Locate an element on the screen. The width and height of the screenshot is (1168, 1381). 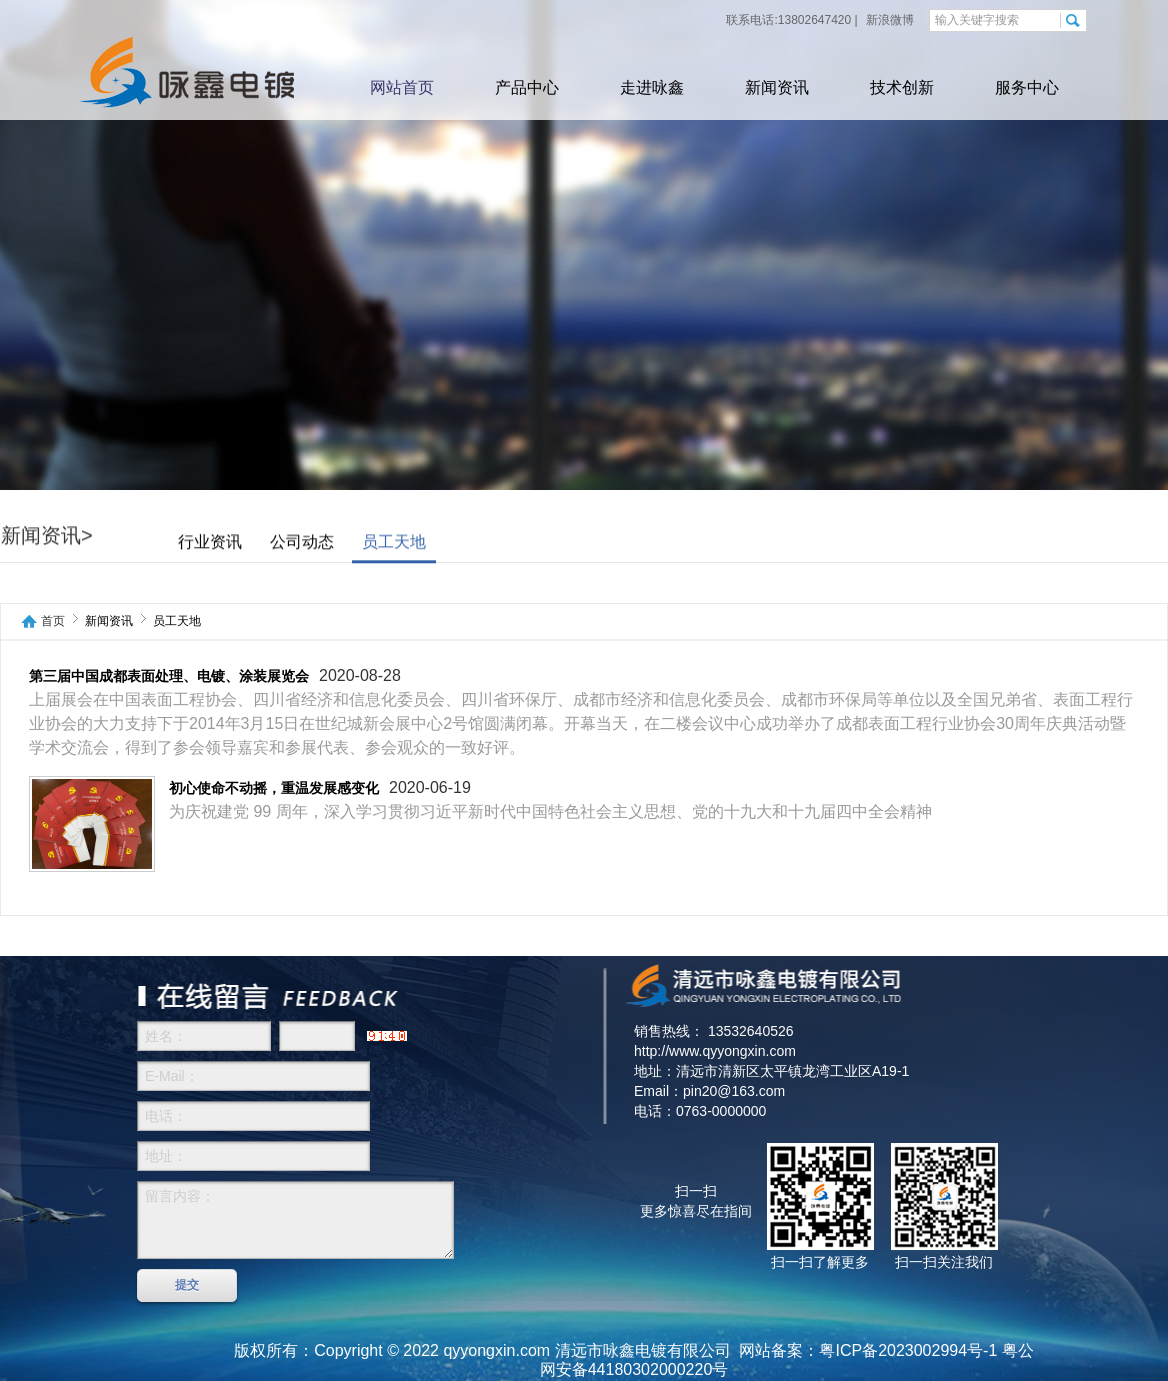
第三届中国成都表面处理、电镀、涂装展览会 is located at coordinates (169, 676).